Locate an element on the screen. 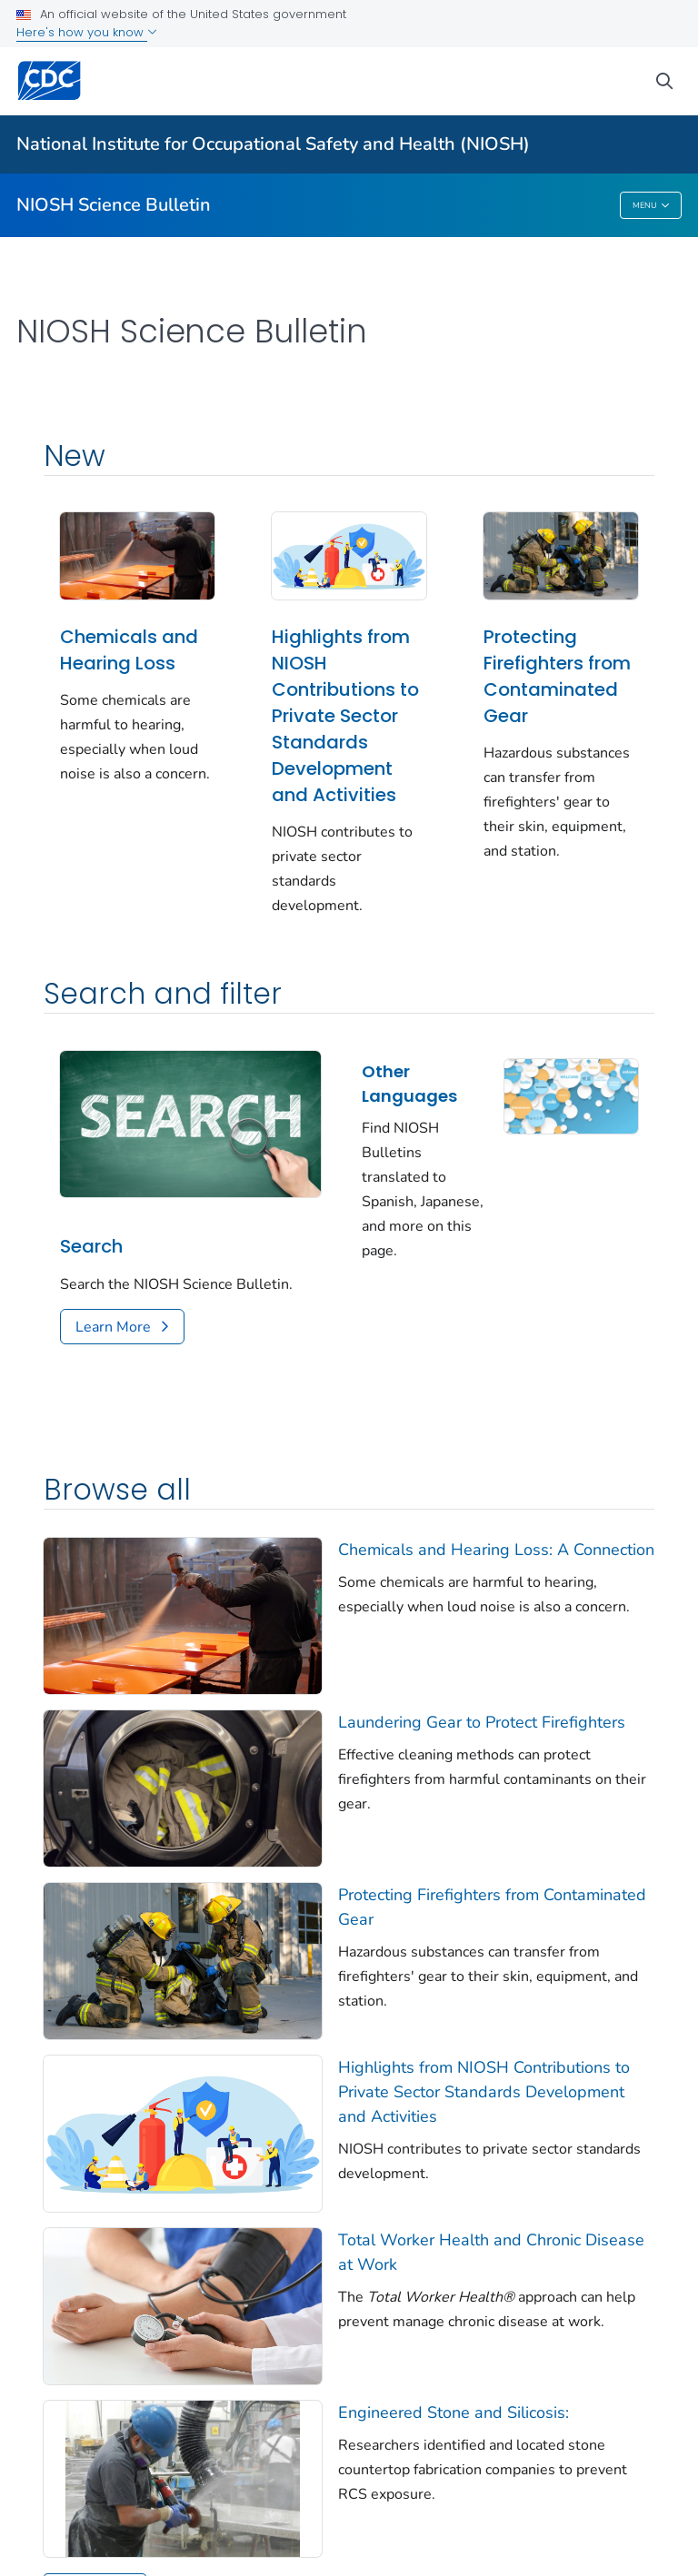 Image resolution: width=698 pixels, height=2576 pixels. National Institute for Occupational Safety and Health (NIOSH) is located at coordinates (273, 144).